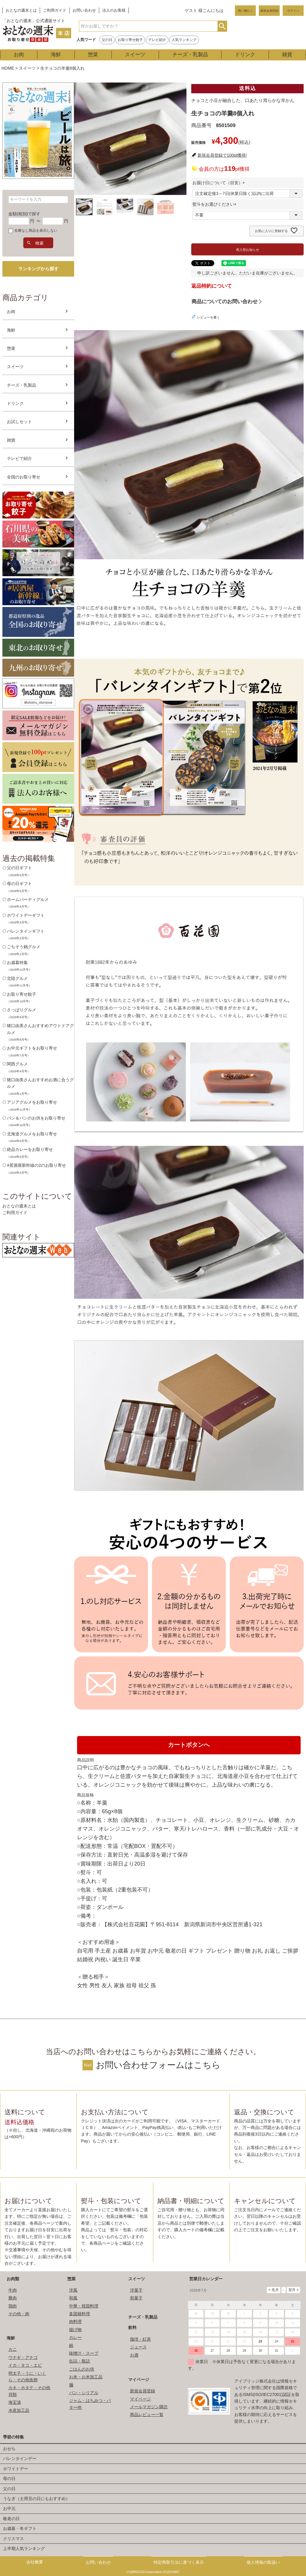 This screenshot has height=2576, width=306. Describe the element at coordinates (73, 2298) in the screenshot. I see `和風` at that location.